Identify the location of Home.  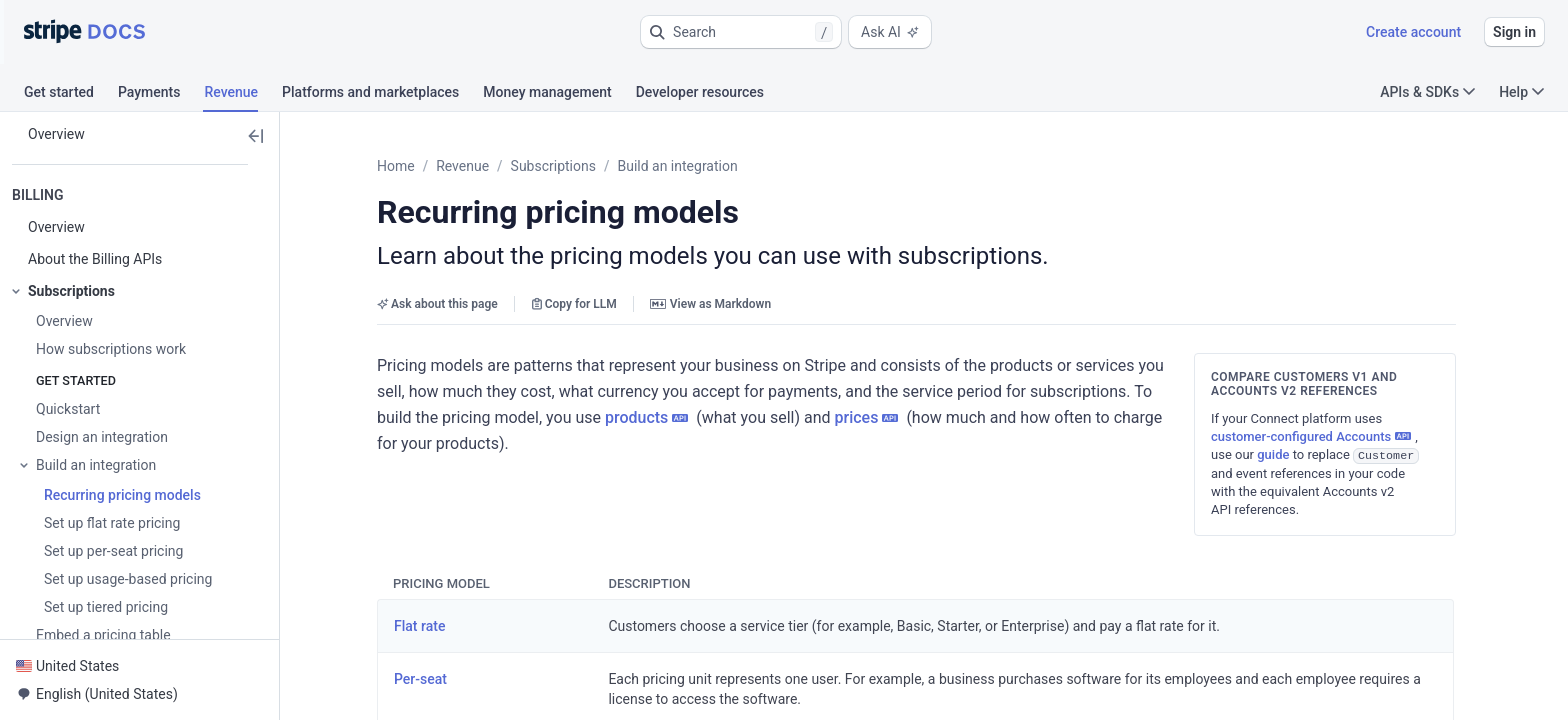
(396, 166).